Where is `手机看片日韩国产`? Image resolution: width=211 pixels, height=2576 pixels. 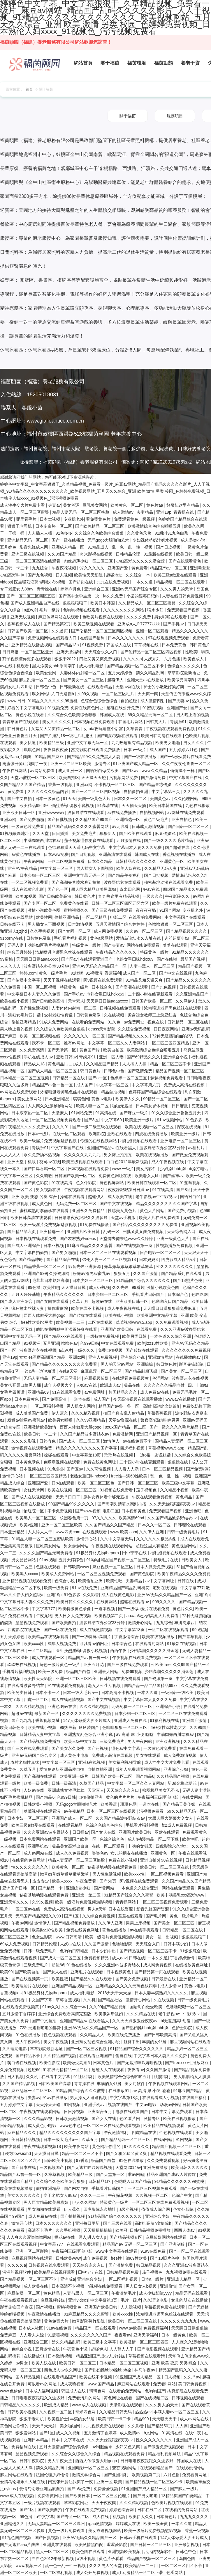
手机看片日韩国产 is located at coordinates (149, 1294).